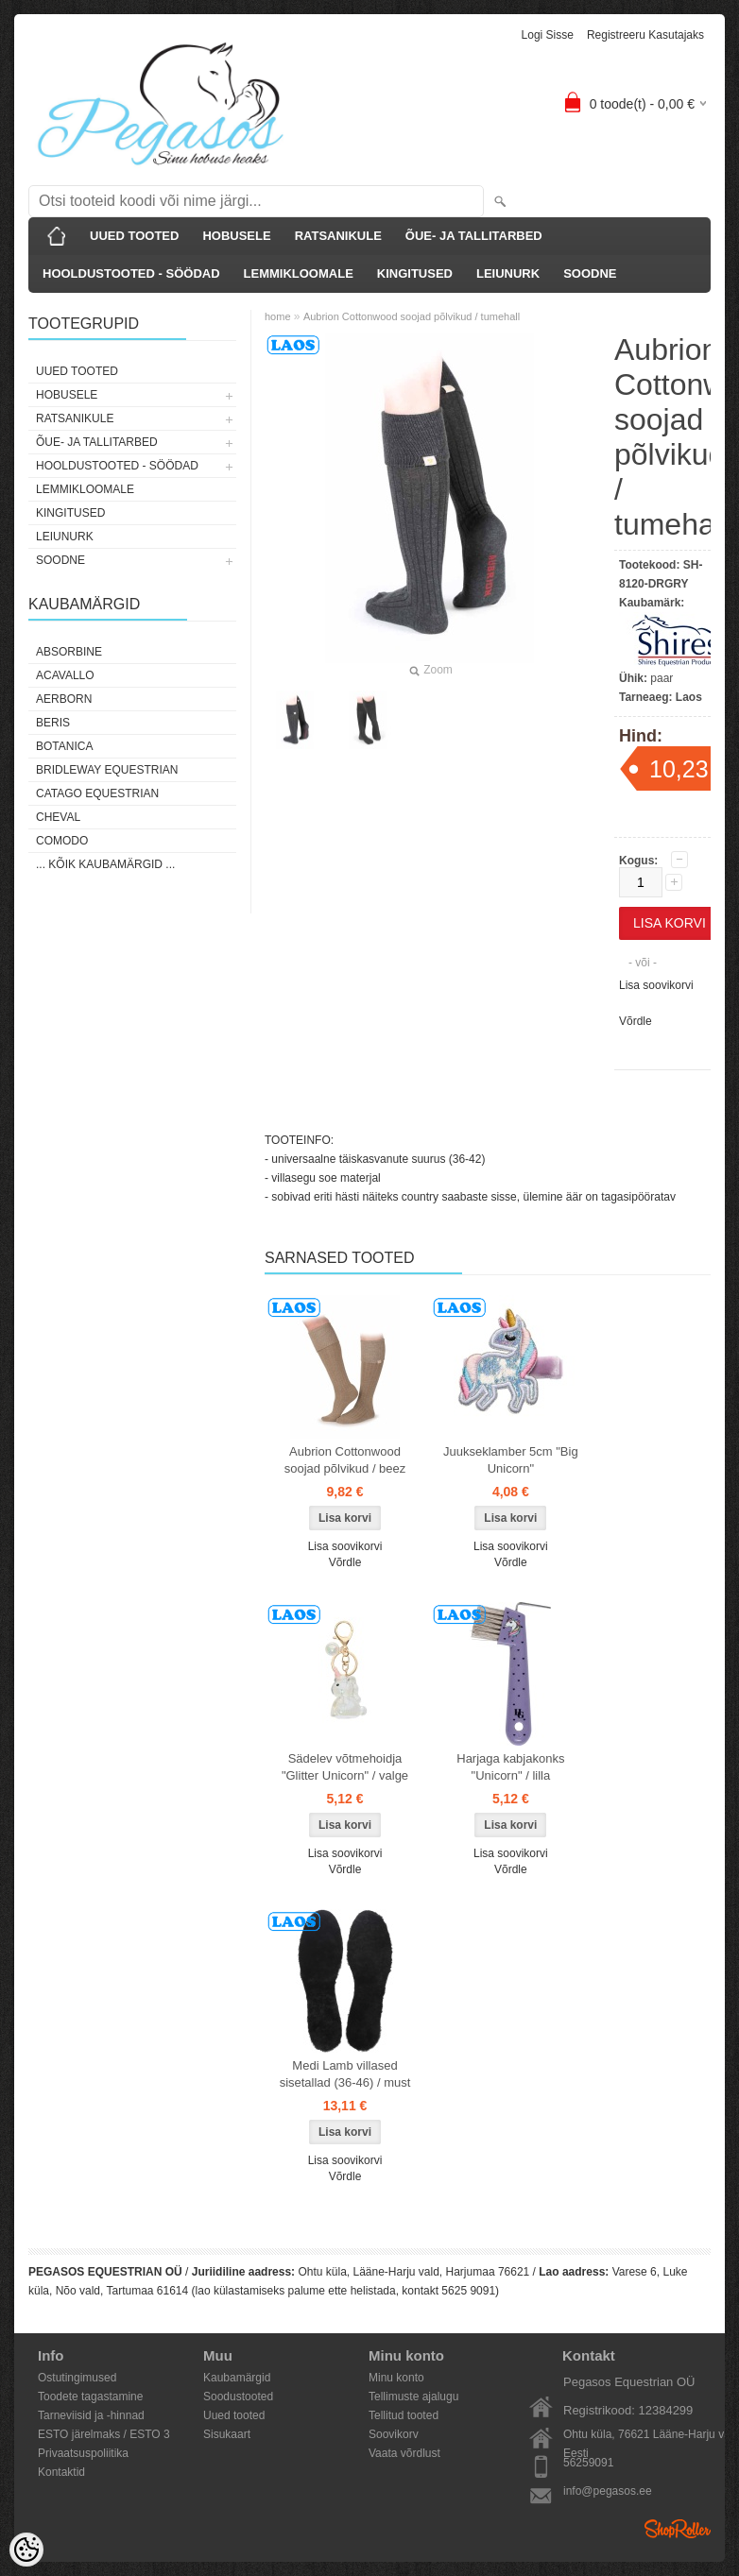 This screenshot has height=2576, width=739. I want to click on Acavallo, so click(65, 675).